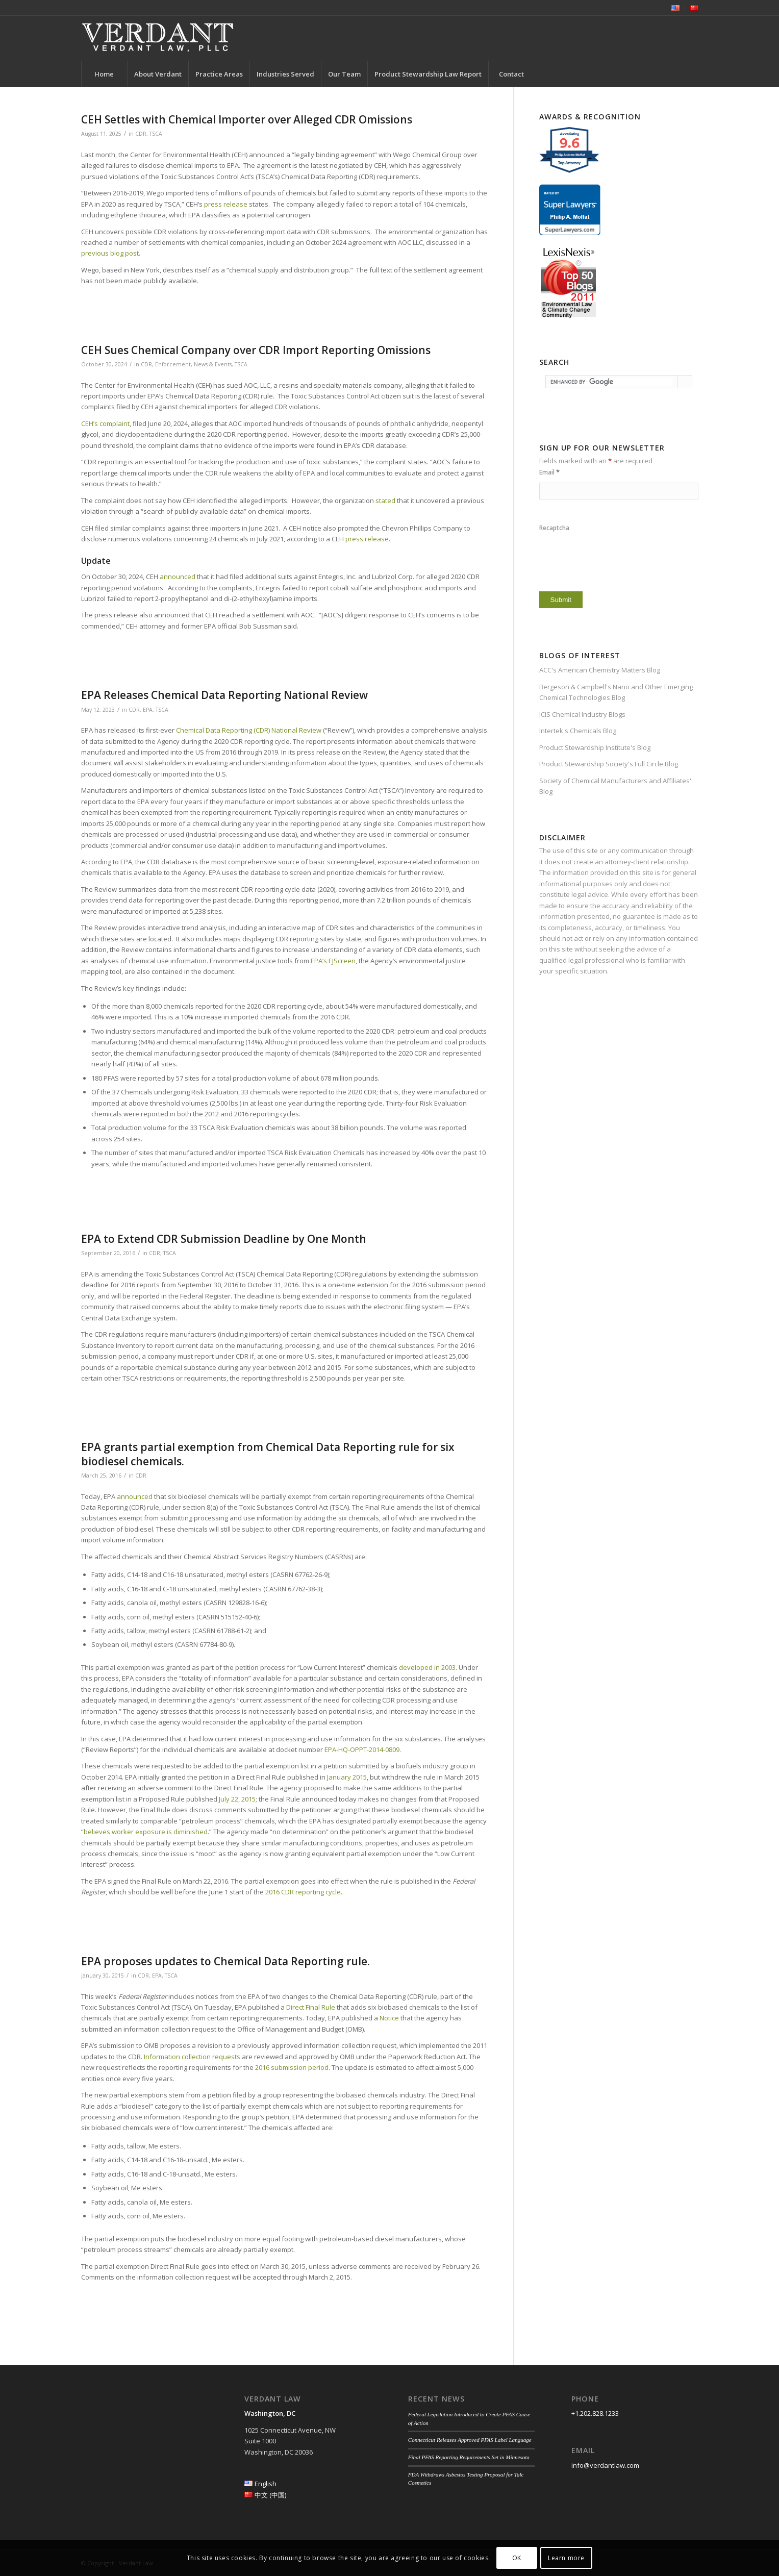 The height and width of the screenshot is (2576, 779). Describe the element at coordinates (105, 423) in the screenshot. I see `CEH’s complaint` at that location.